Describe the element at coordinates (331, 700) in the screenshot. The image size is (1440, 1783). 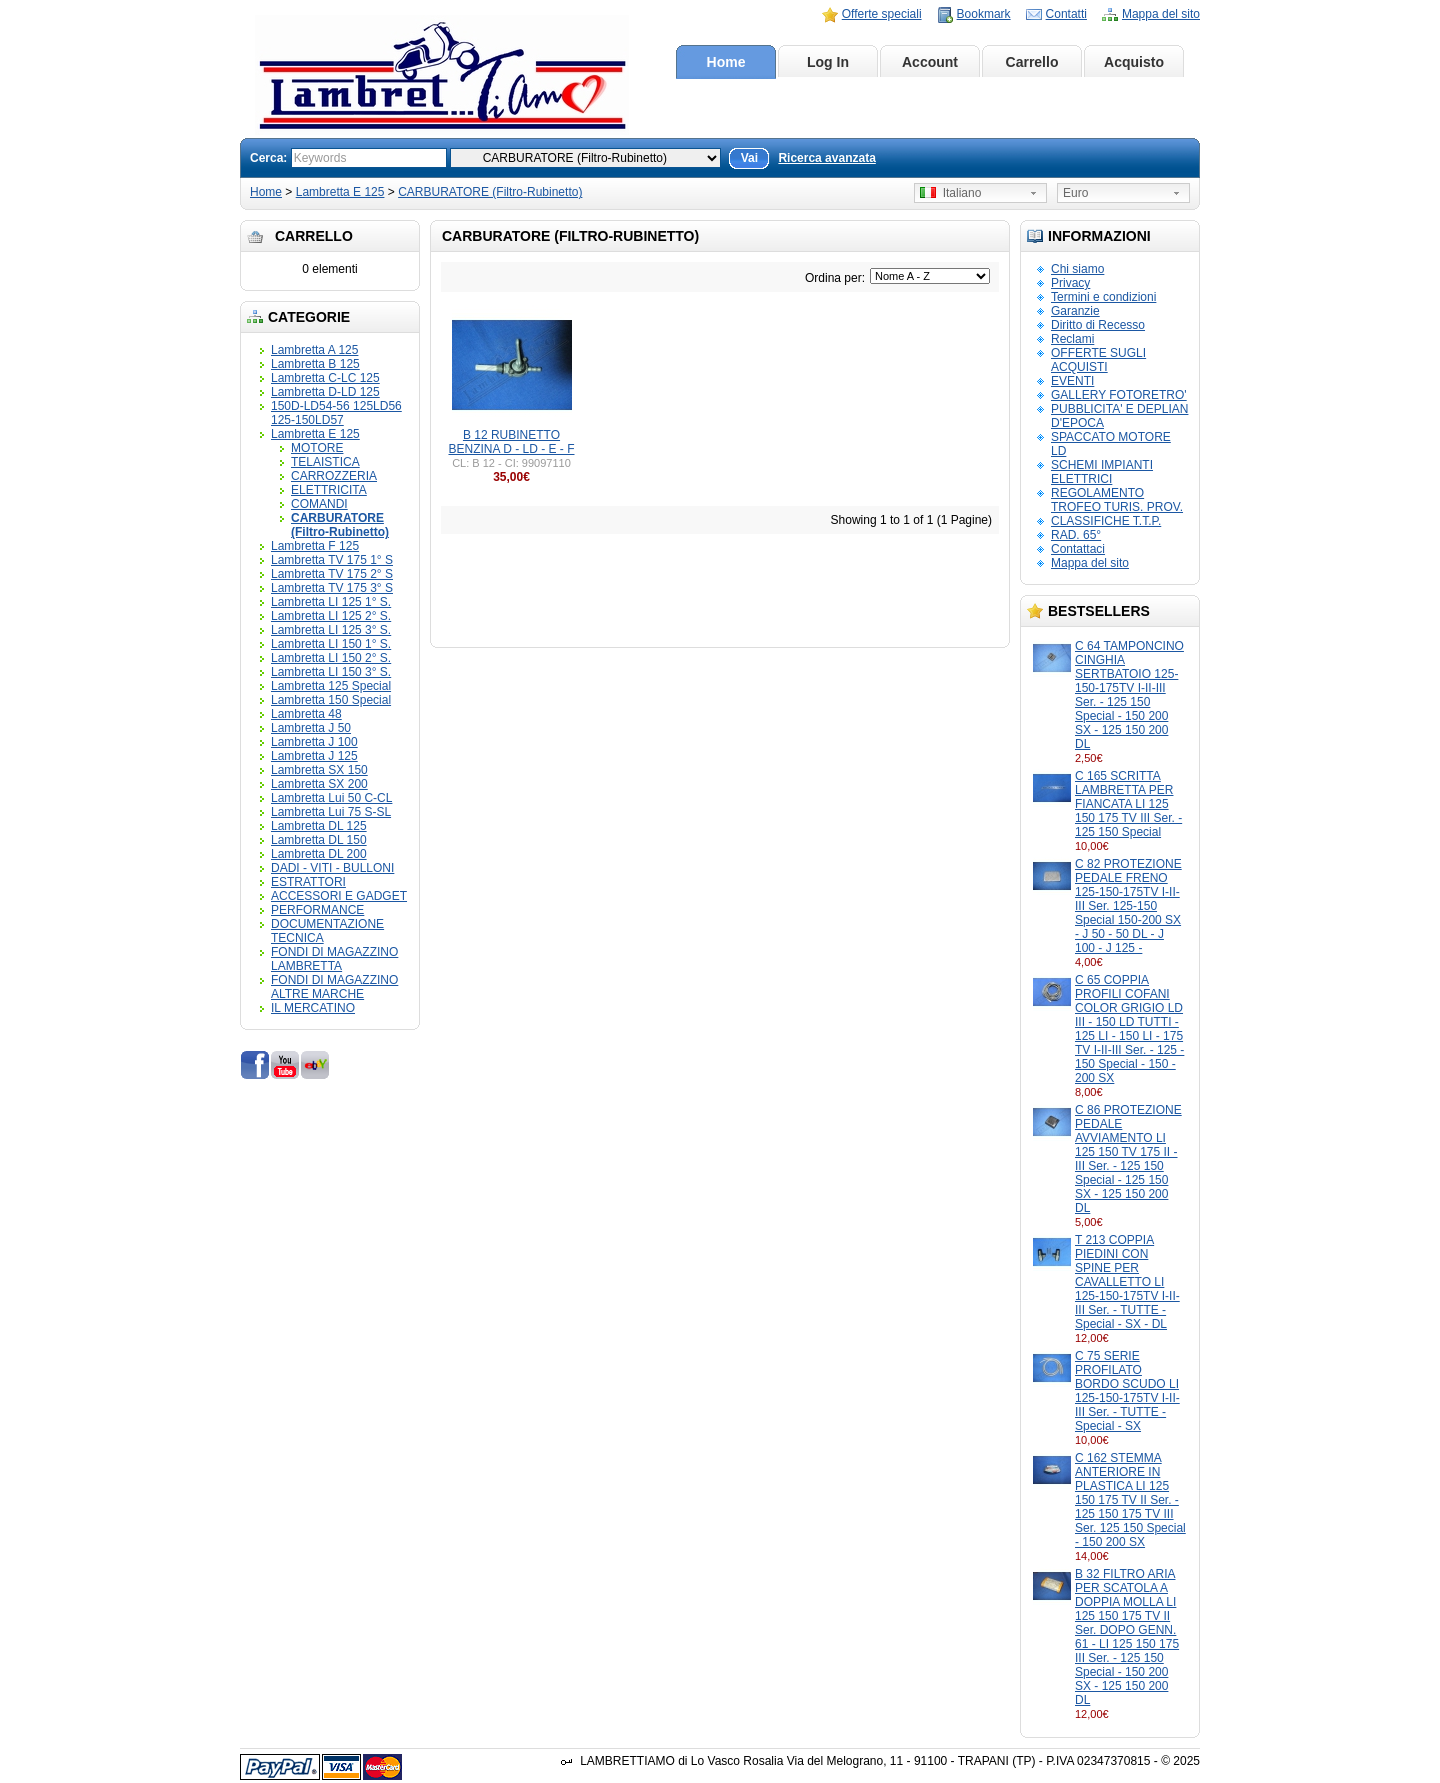
I see `Lambretta 150 Special` at that location.